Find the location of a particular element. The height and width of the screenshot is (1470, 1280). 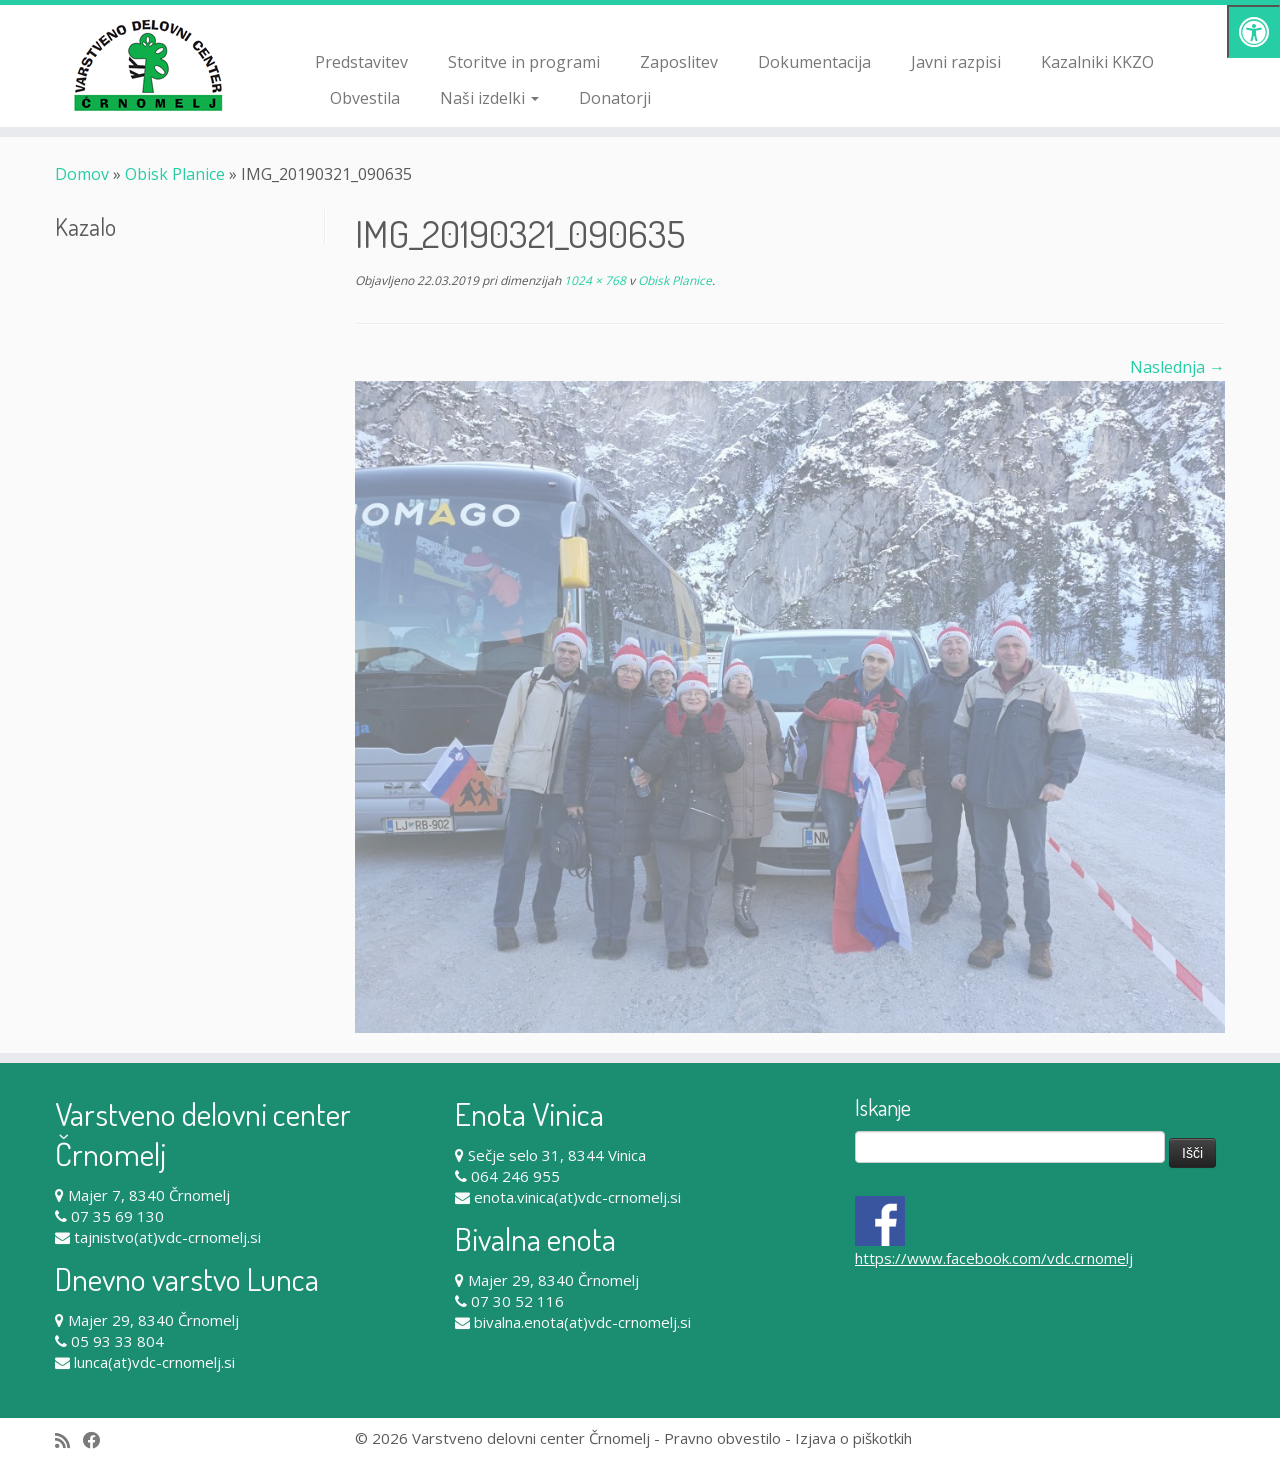

Zaposlitev is located at coordinates (679, 62).